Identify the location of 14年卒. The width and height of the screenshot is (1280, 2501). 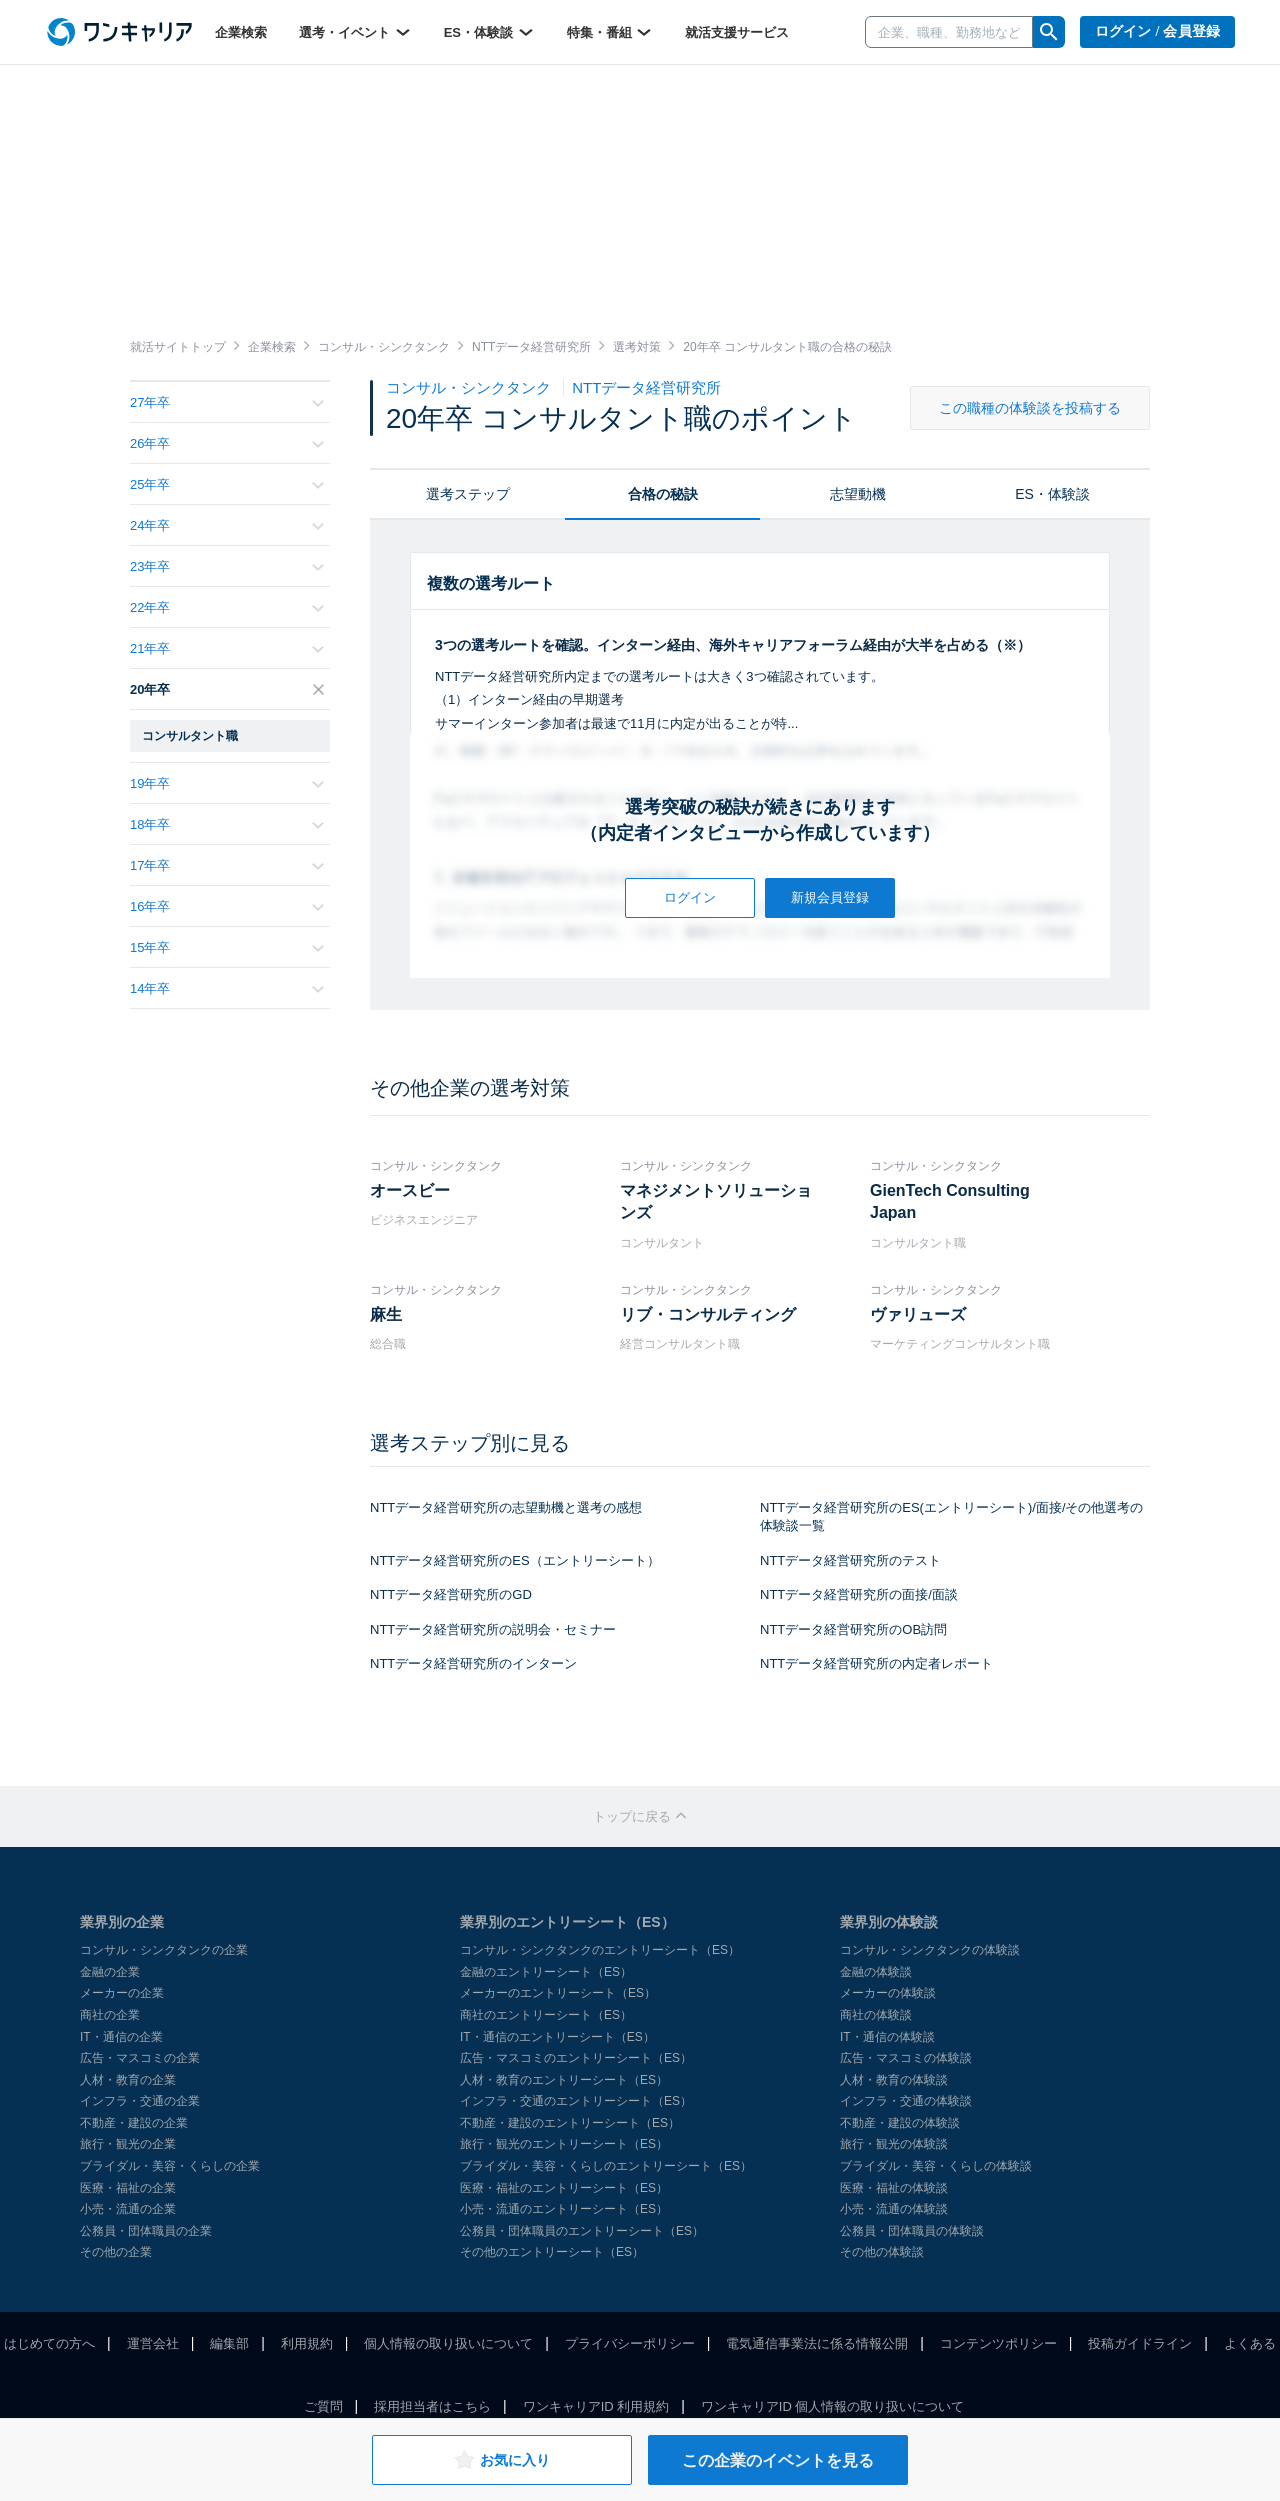
(227, 988).